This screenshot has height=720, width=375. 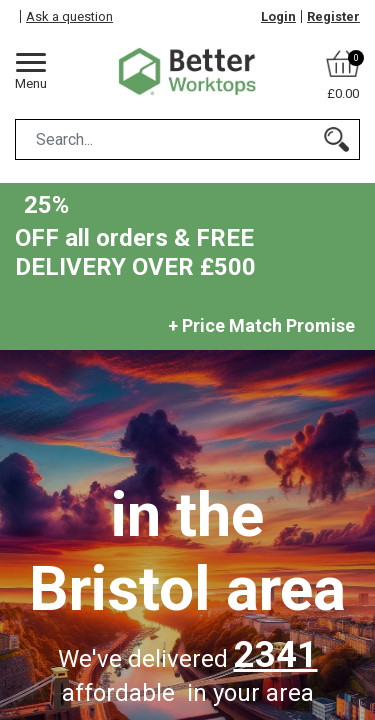 I want to click on Ask a question, so click(x=69, y=16).